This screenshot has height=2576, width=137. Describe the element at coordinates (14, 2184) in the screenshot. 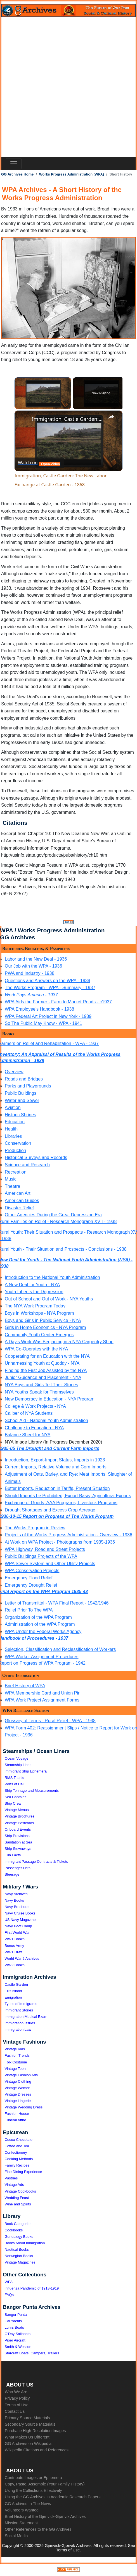

I see `Vintage Ads` at that location.